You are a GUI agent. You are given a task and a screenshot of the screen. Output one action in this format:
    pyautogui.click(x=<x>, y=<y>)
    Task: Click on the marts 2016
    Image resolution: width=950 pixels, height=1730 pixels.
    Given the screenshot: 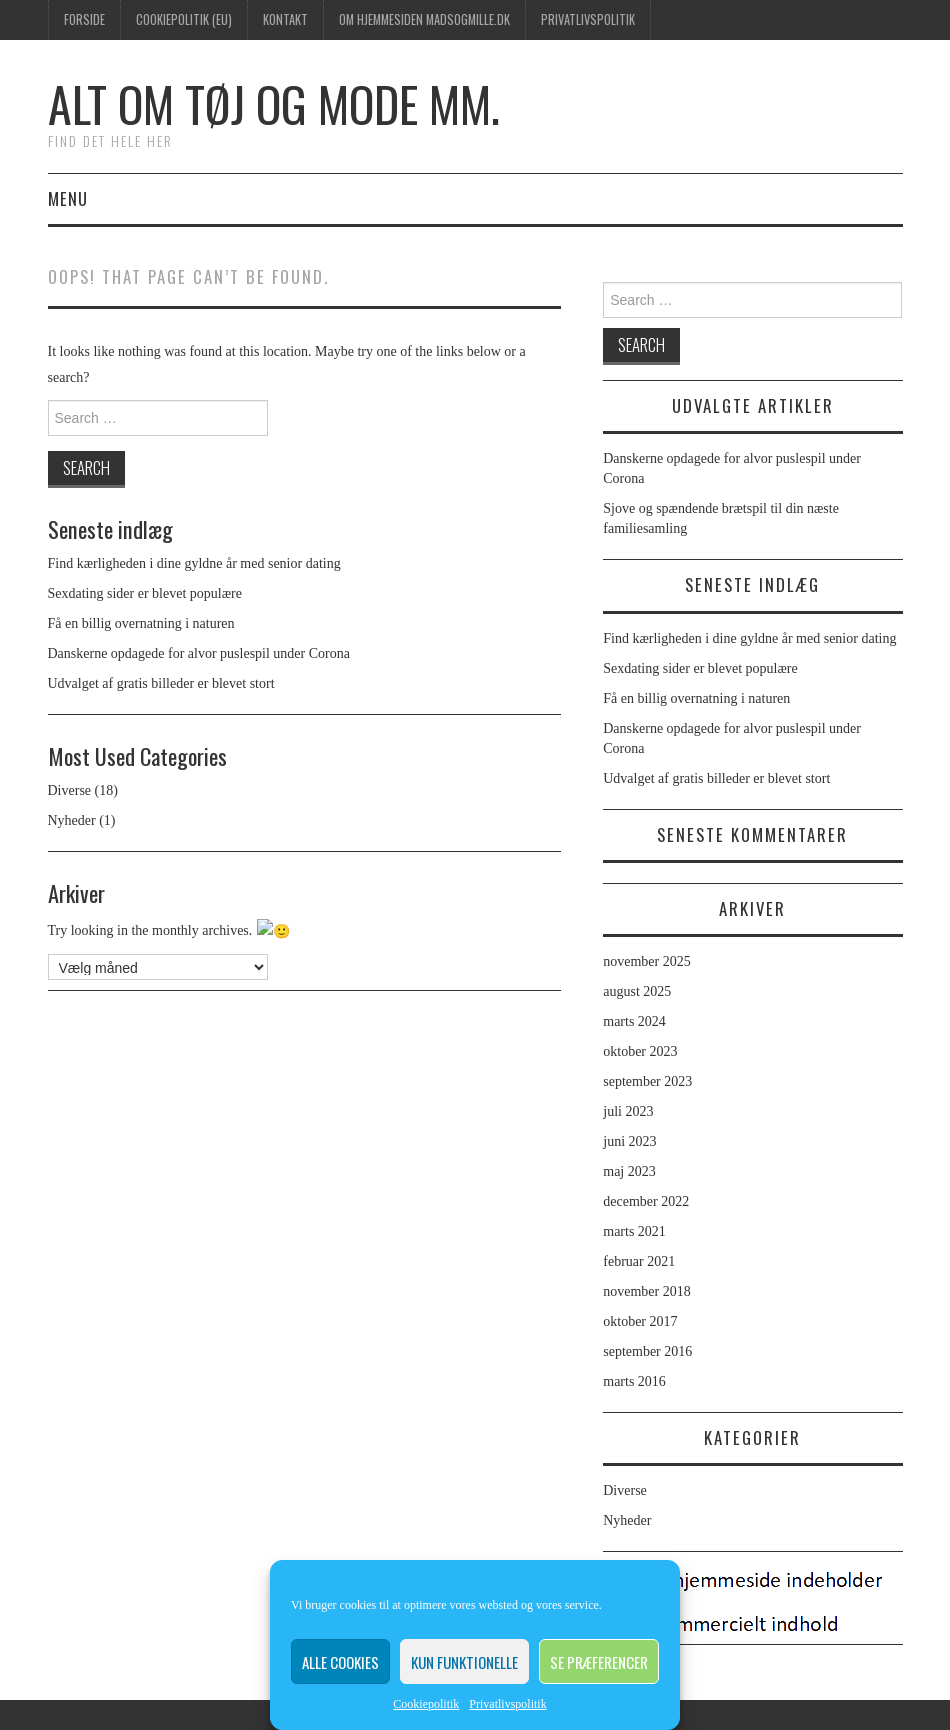 What is the action you would take?
    pyautogui.click(x=634, y=1381)
    